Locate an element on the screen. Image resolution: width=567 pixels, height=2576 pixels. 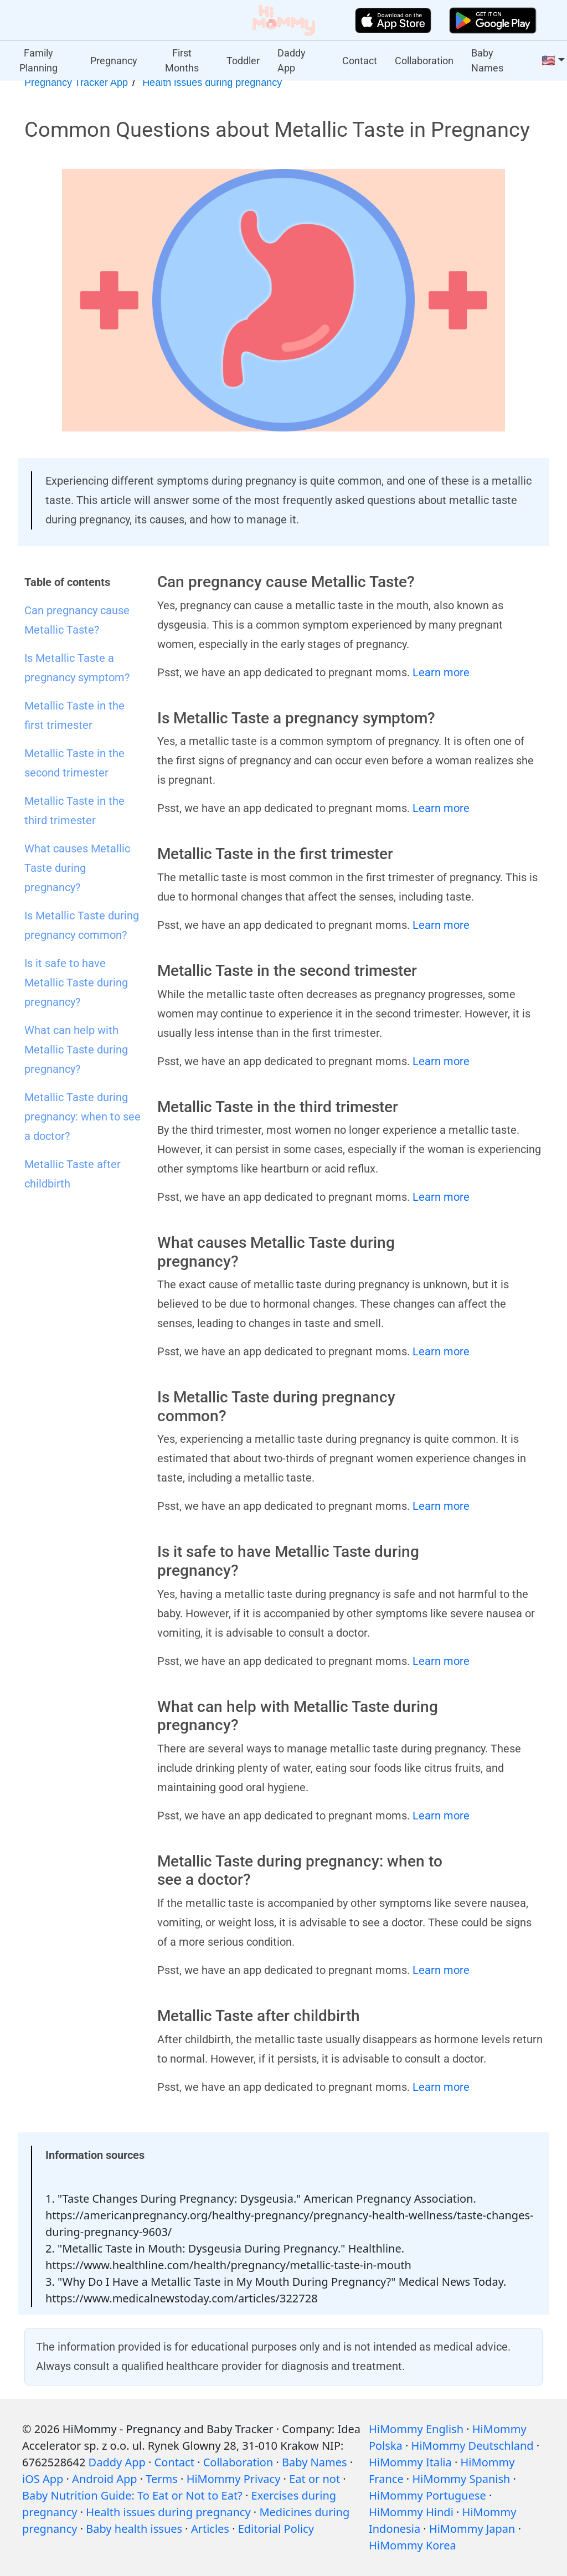
HiMommy Privacy is located at coordinates (234, 2478).